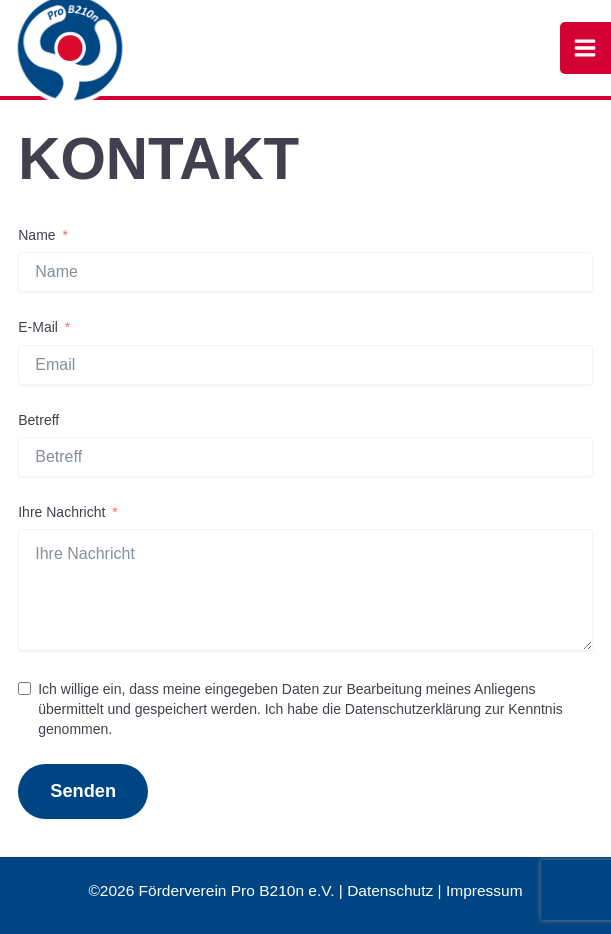 The image size is (611, 934). Describe the element at coordinates (585, 47) in the screenshot. I see `[Hauptmenü-Umschalter]` at that location.